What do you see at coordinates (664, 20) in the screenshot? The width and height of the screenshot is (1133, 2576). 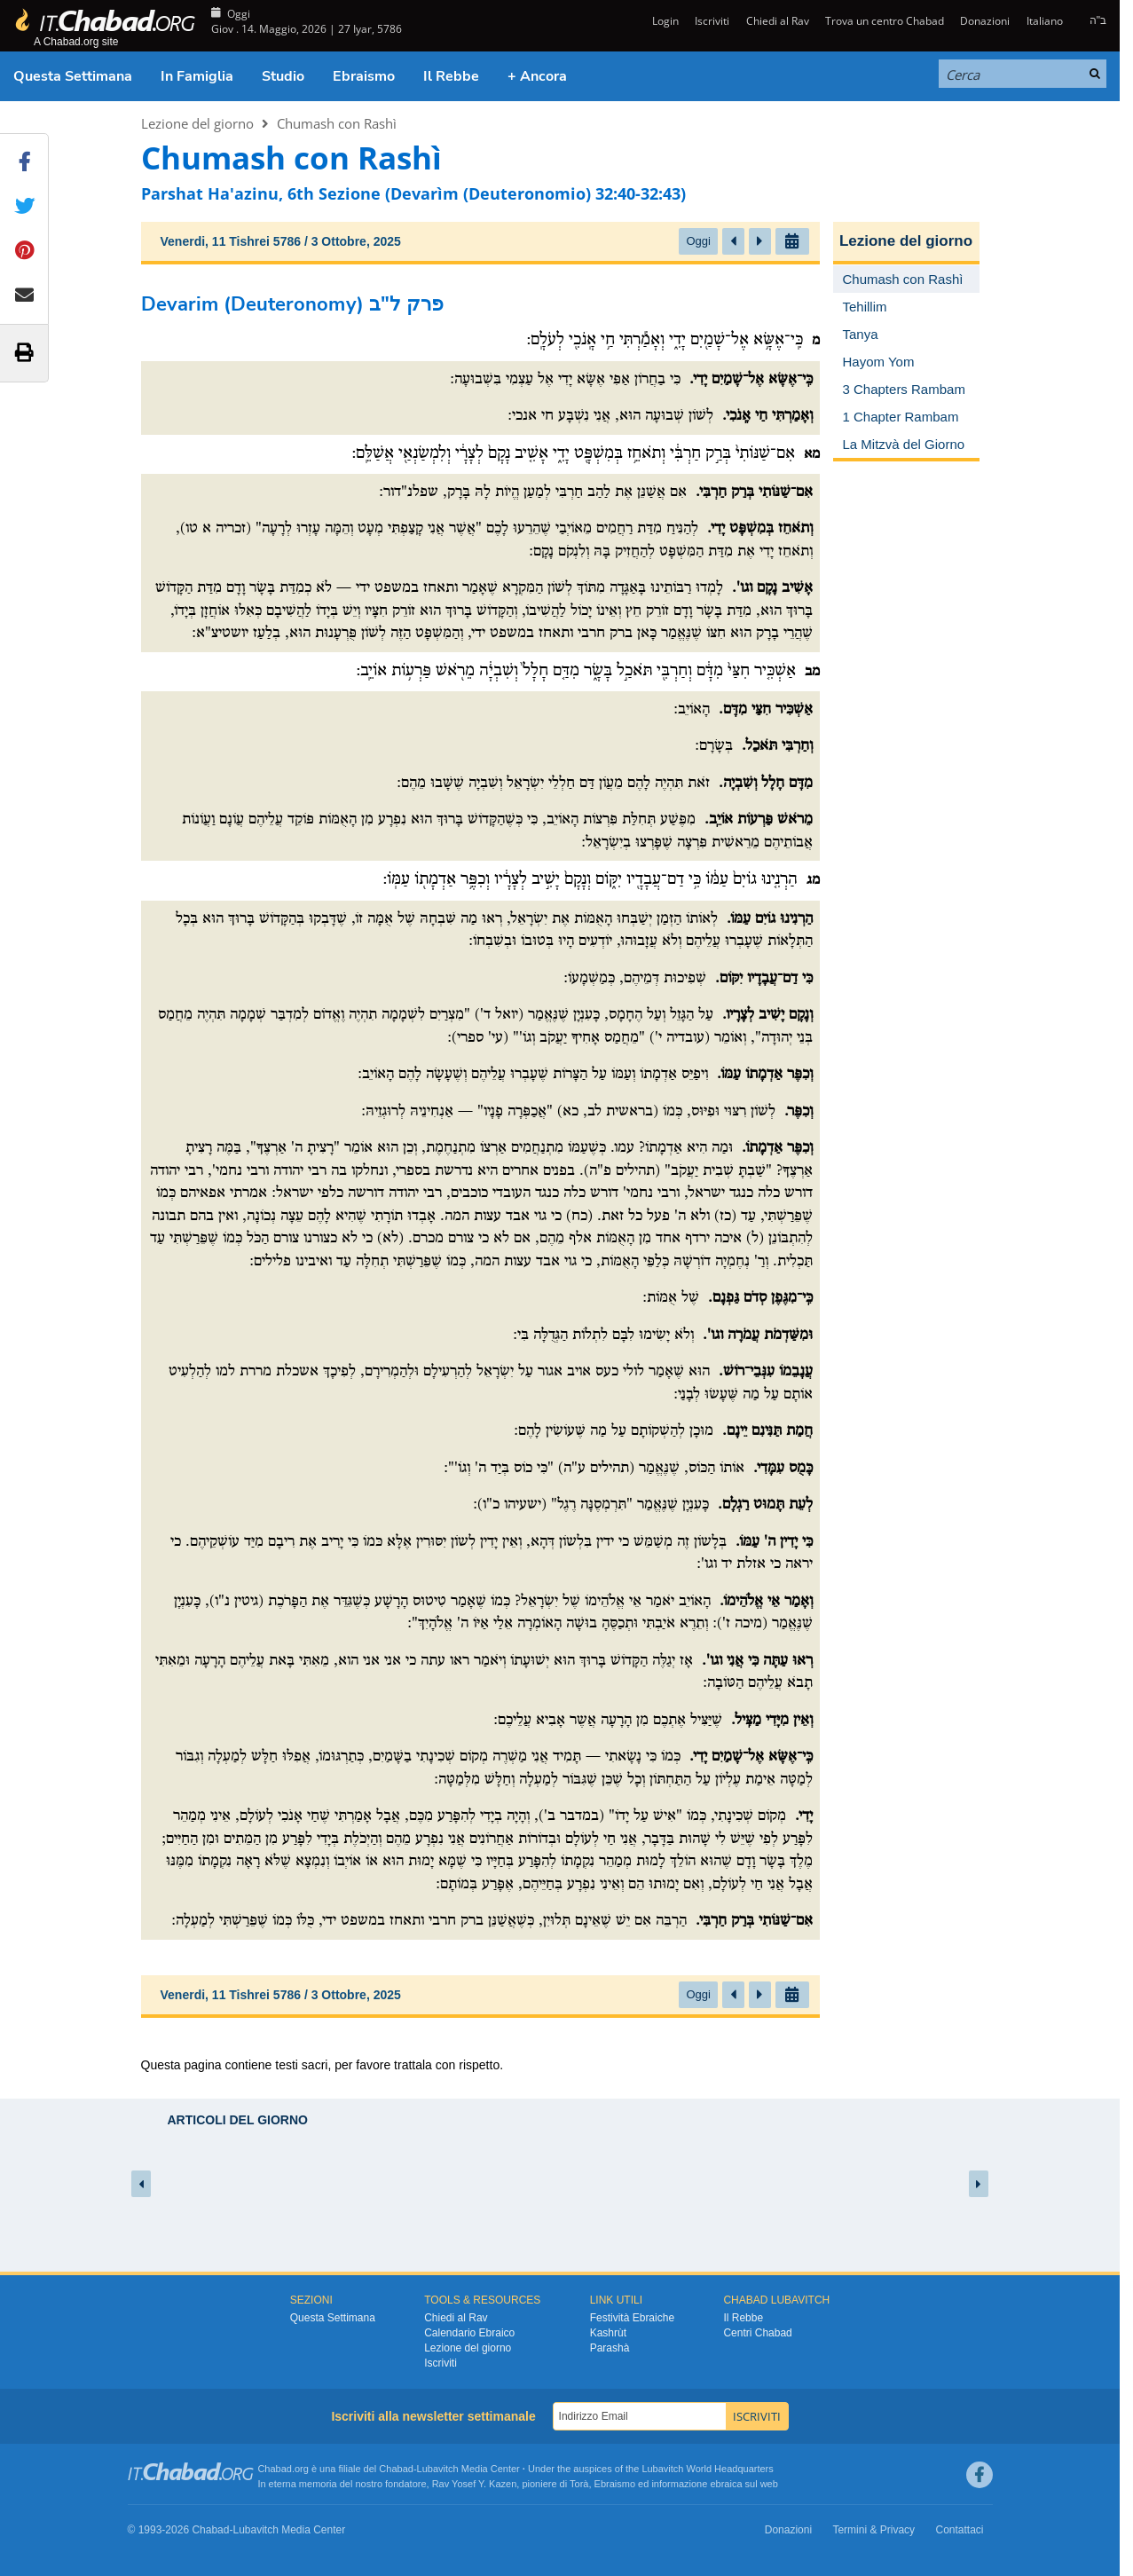 I see `Login` at bounding box center [664, 20].